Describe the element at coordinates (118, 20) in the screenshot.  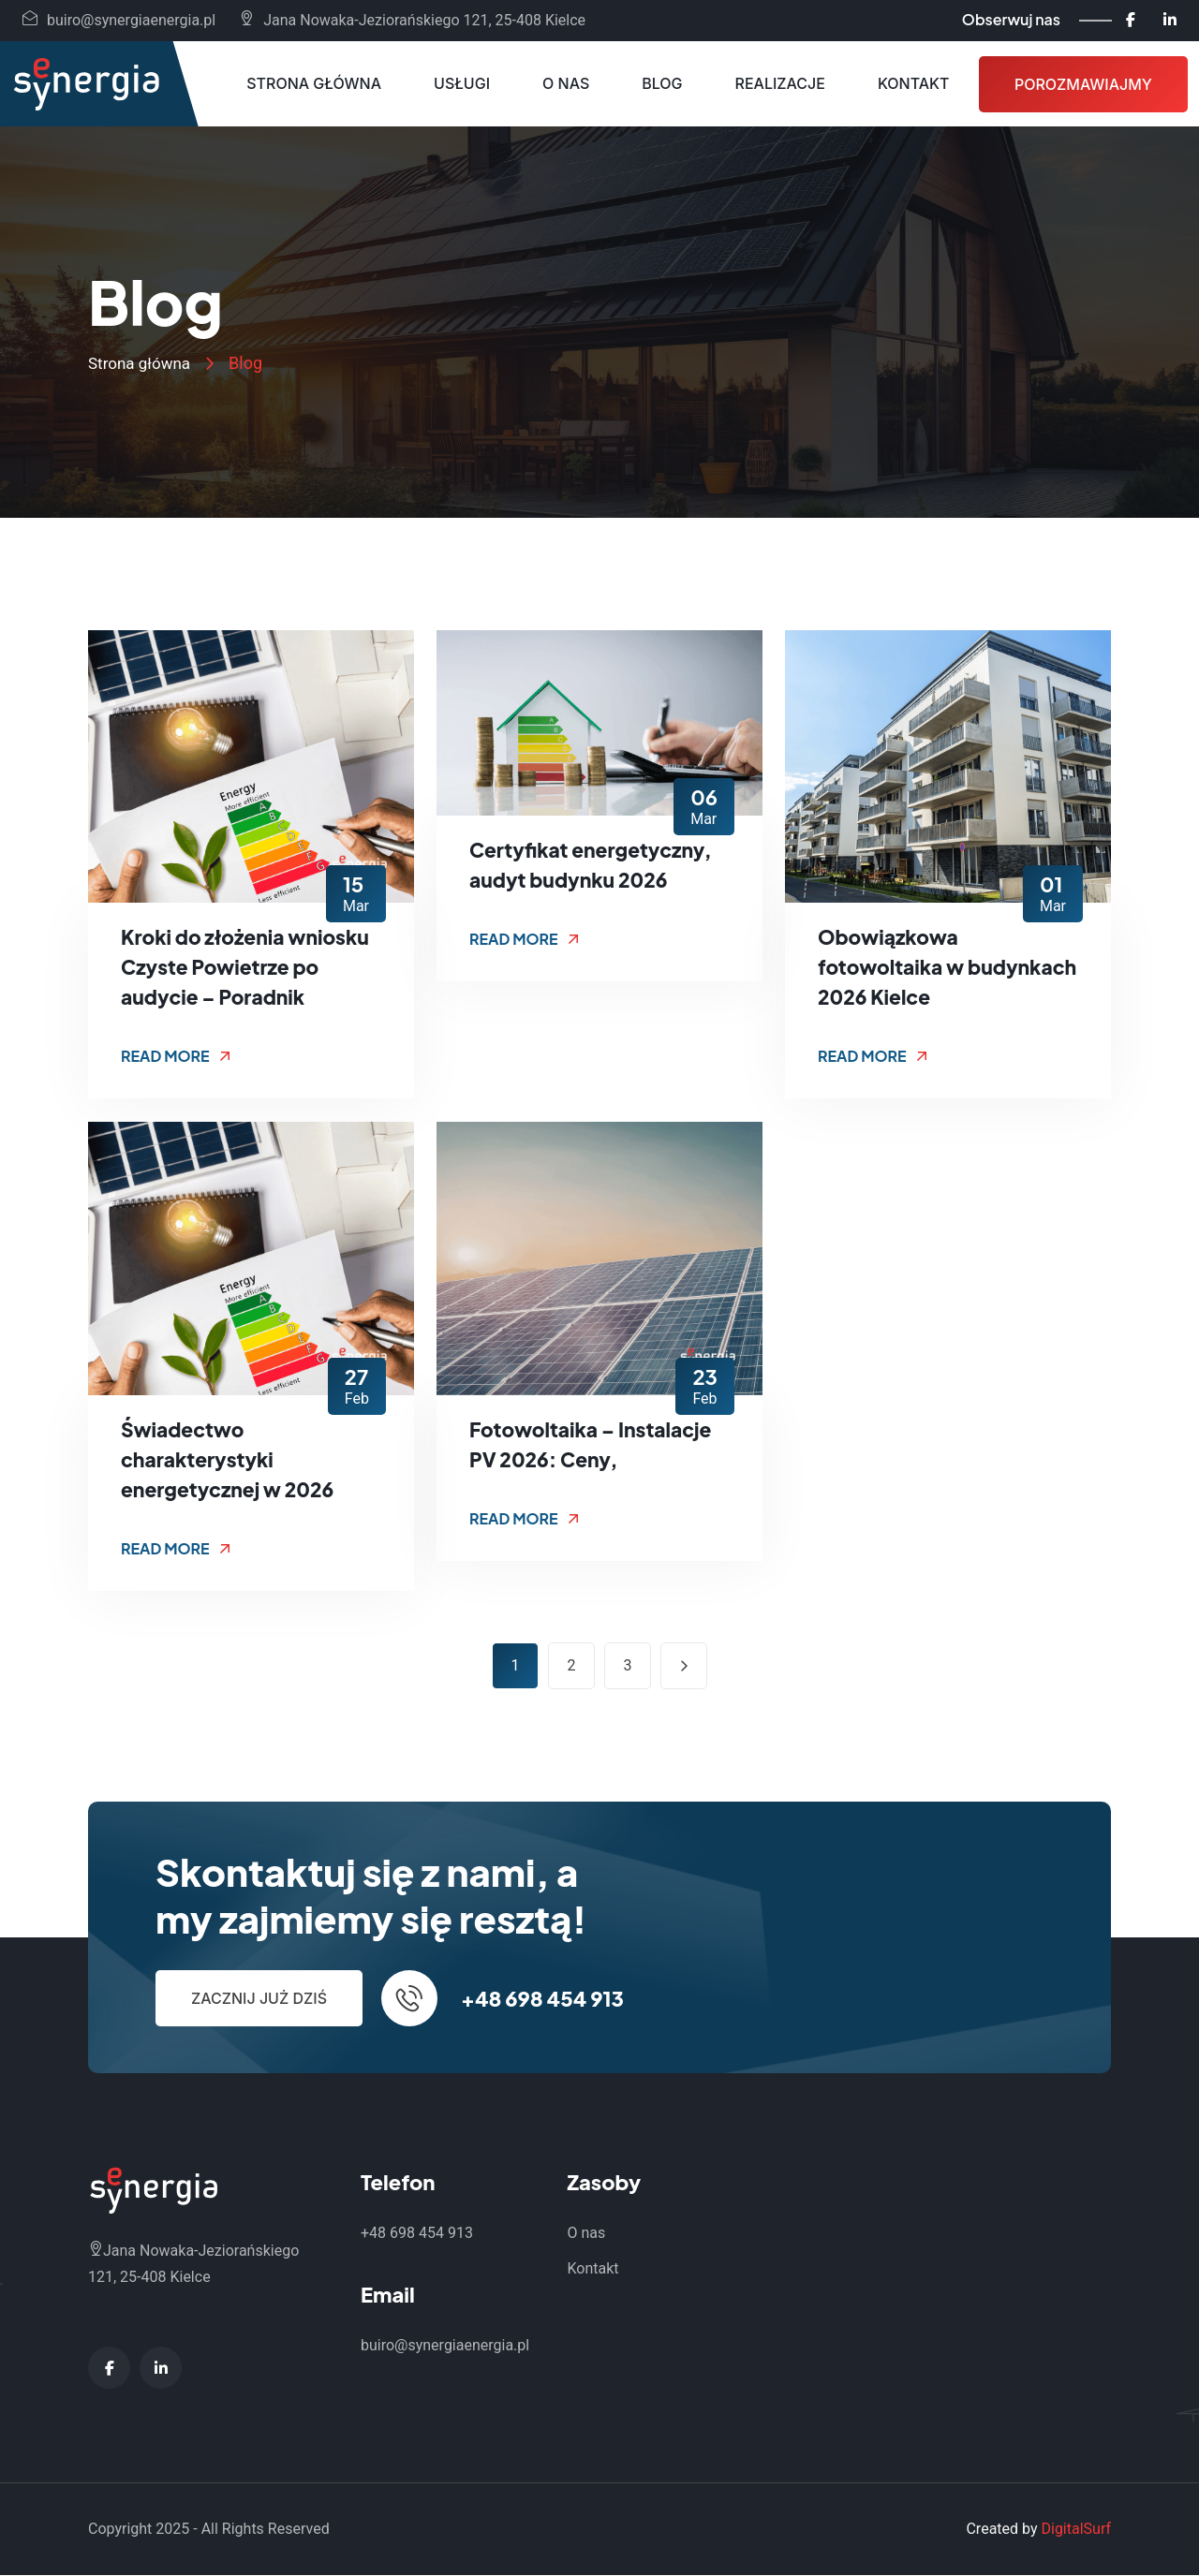
I see `buiro@synergiaenergia.pl` at that location.